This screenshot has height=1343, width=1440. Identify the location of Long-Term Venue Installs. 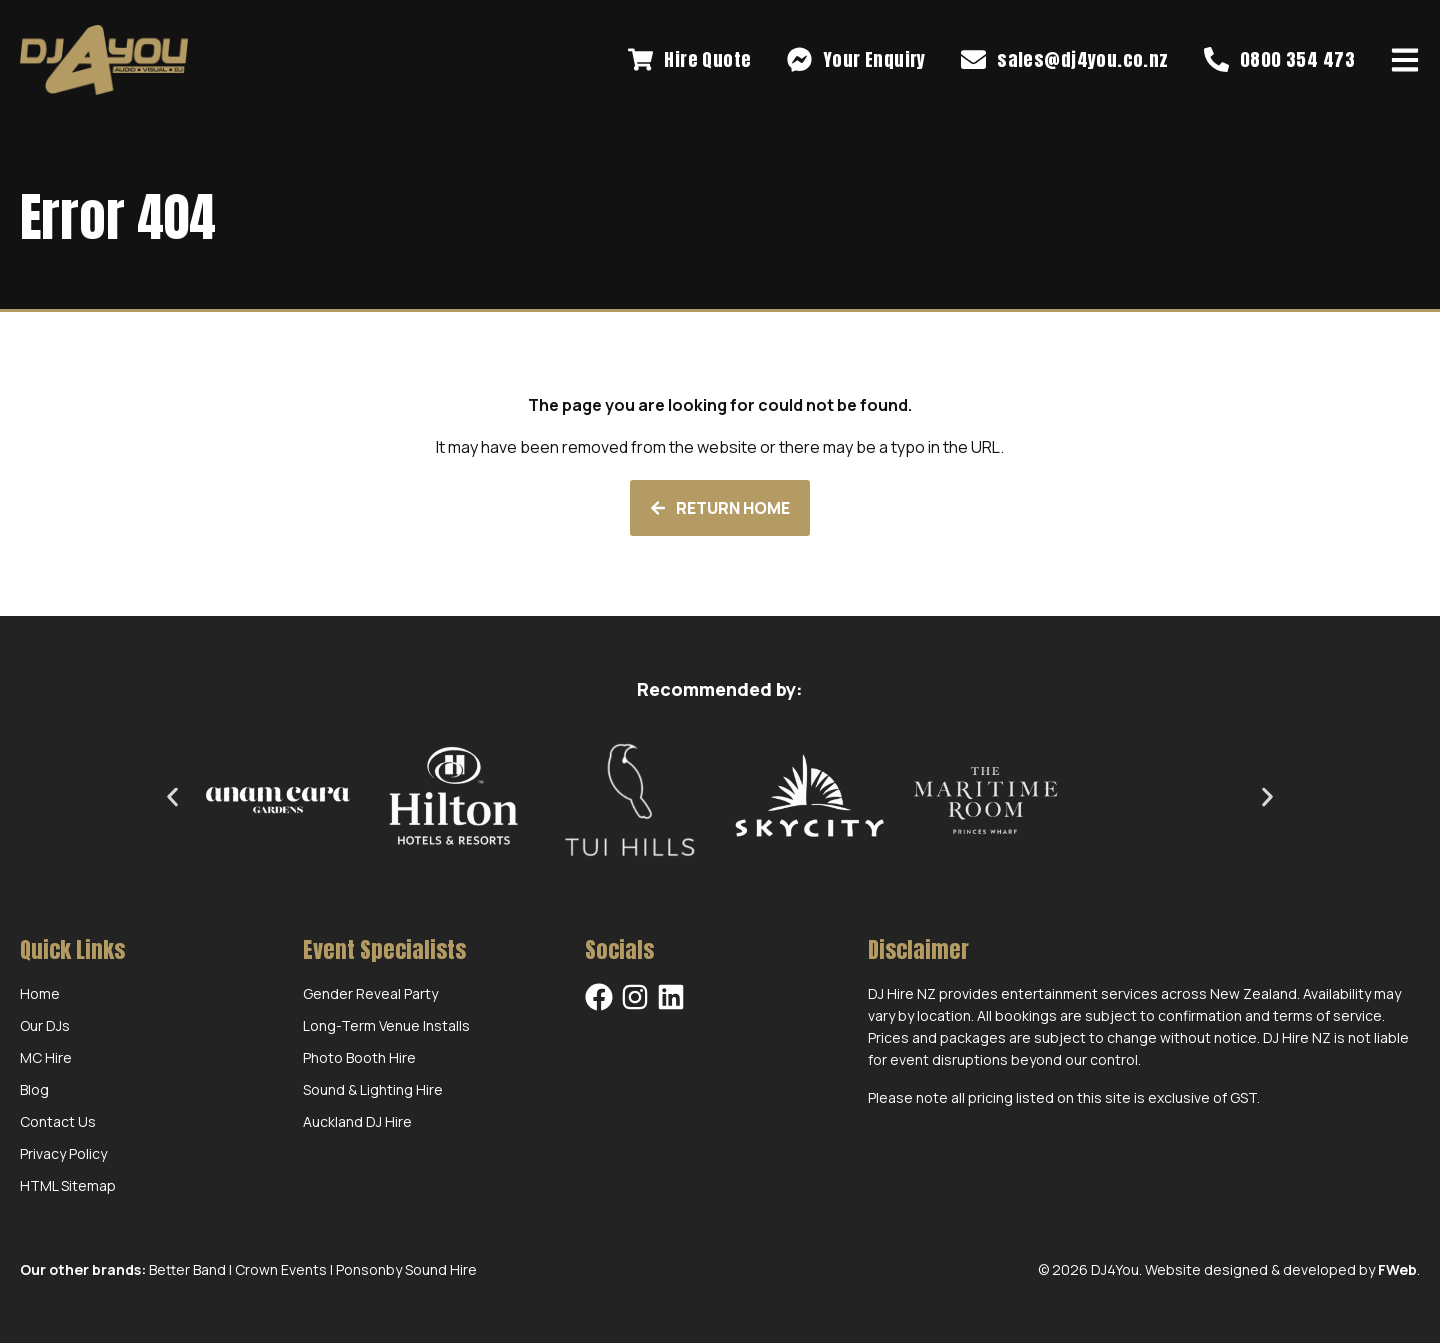
(386, 1025).